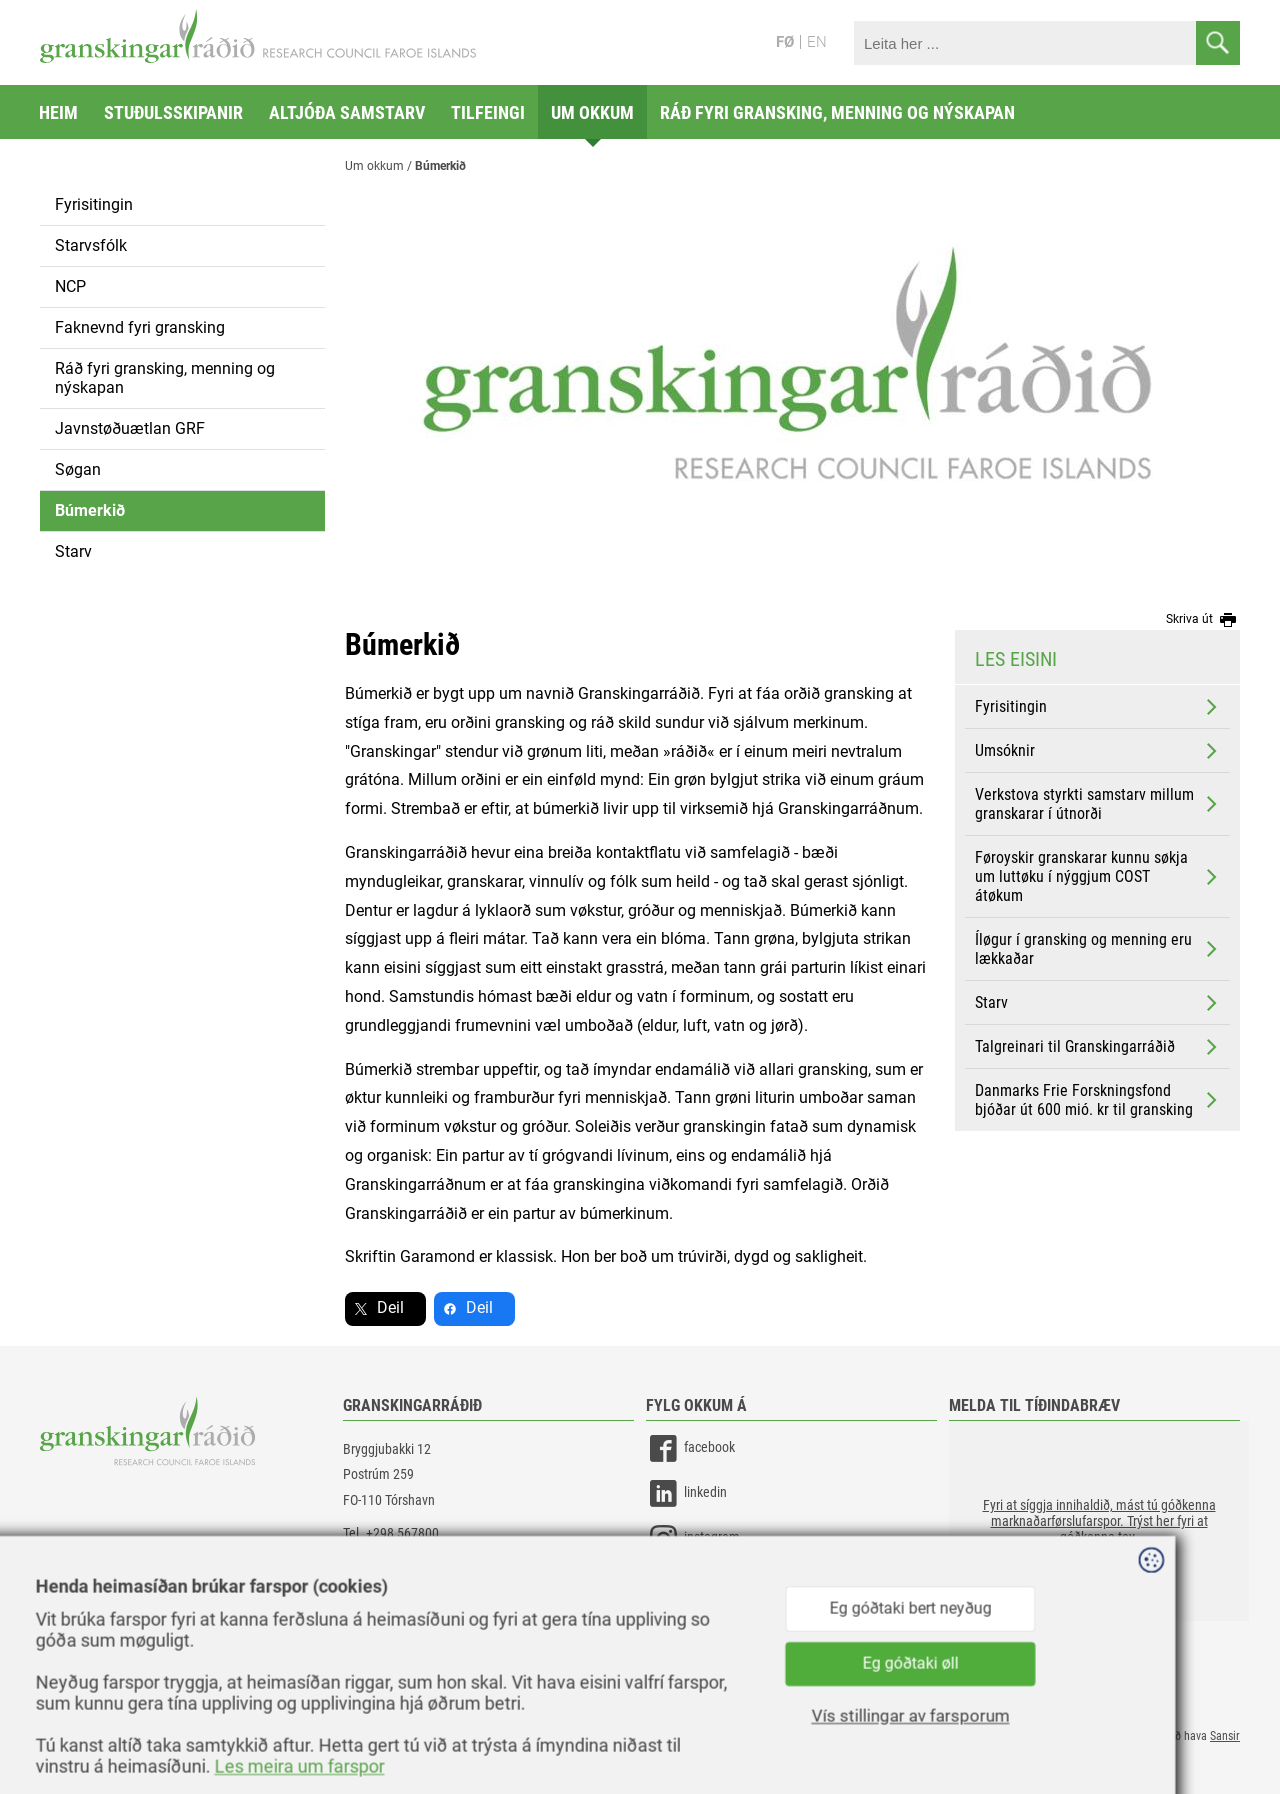 The height and width of the screenshot is (1794, 1280). I want to click on Verkstova styrkti samstarv millum granskarar í útnorði, so click(1098, 804).